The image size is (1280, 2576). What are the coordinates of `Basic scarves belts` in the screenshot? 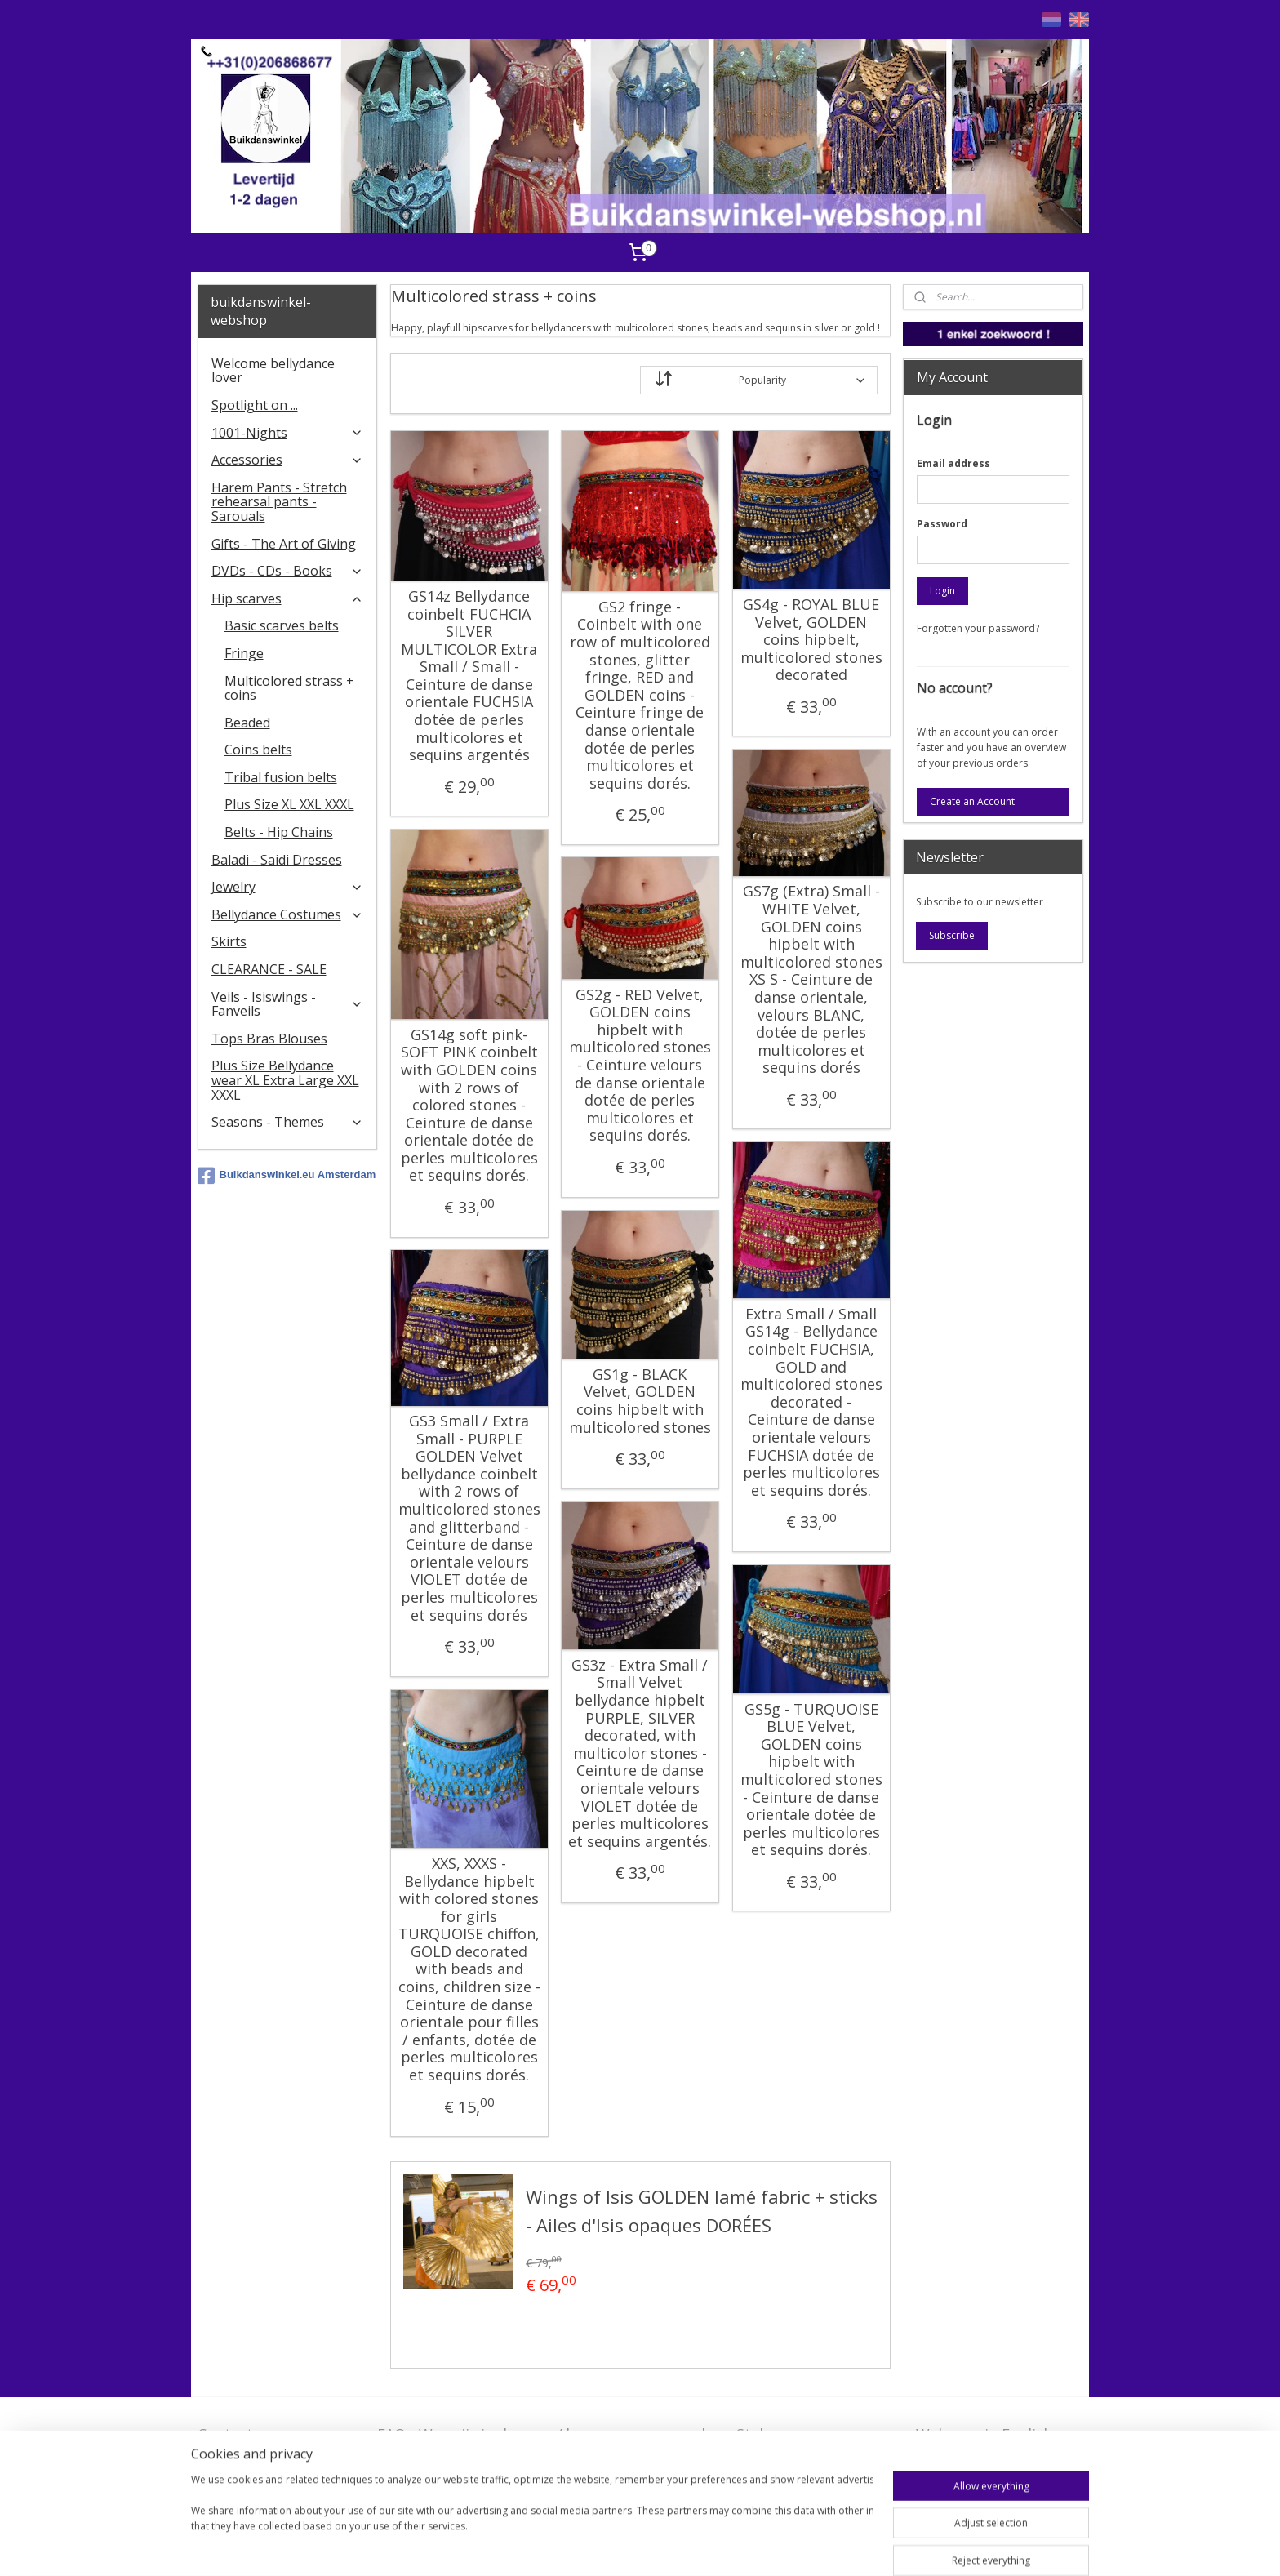 It's located at (281, 625).